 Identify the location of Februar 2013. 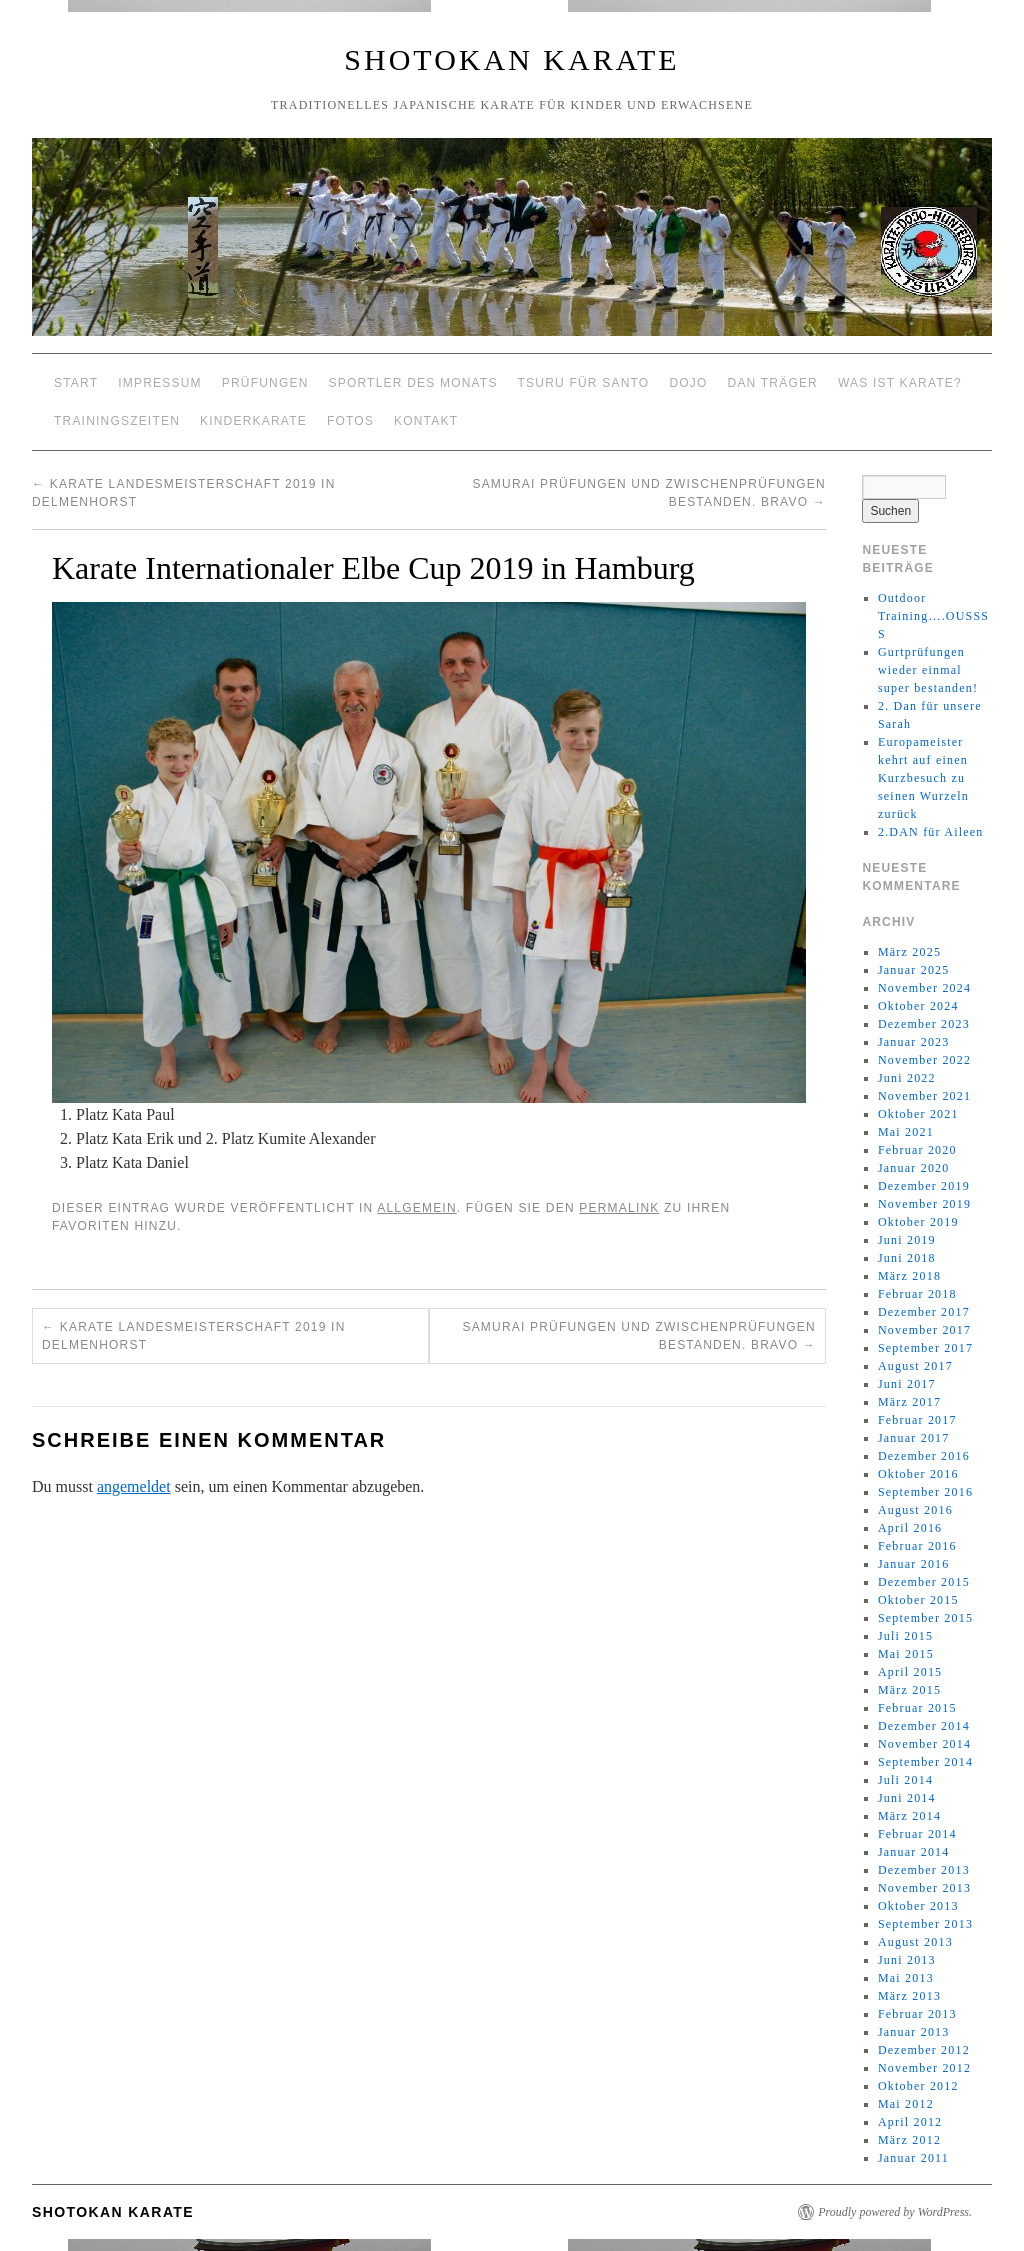
(917, 2014).